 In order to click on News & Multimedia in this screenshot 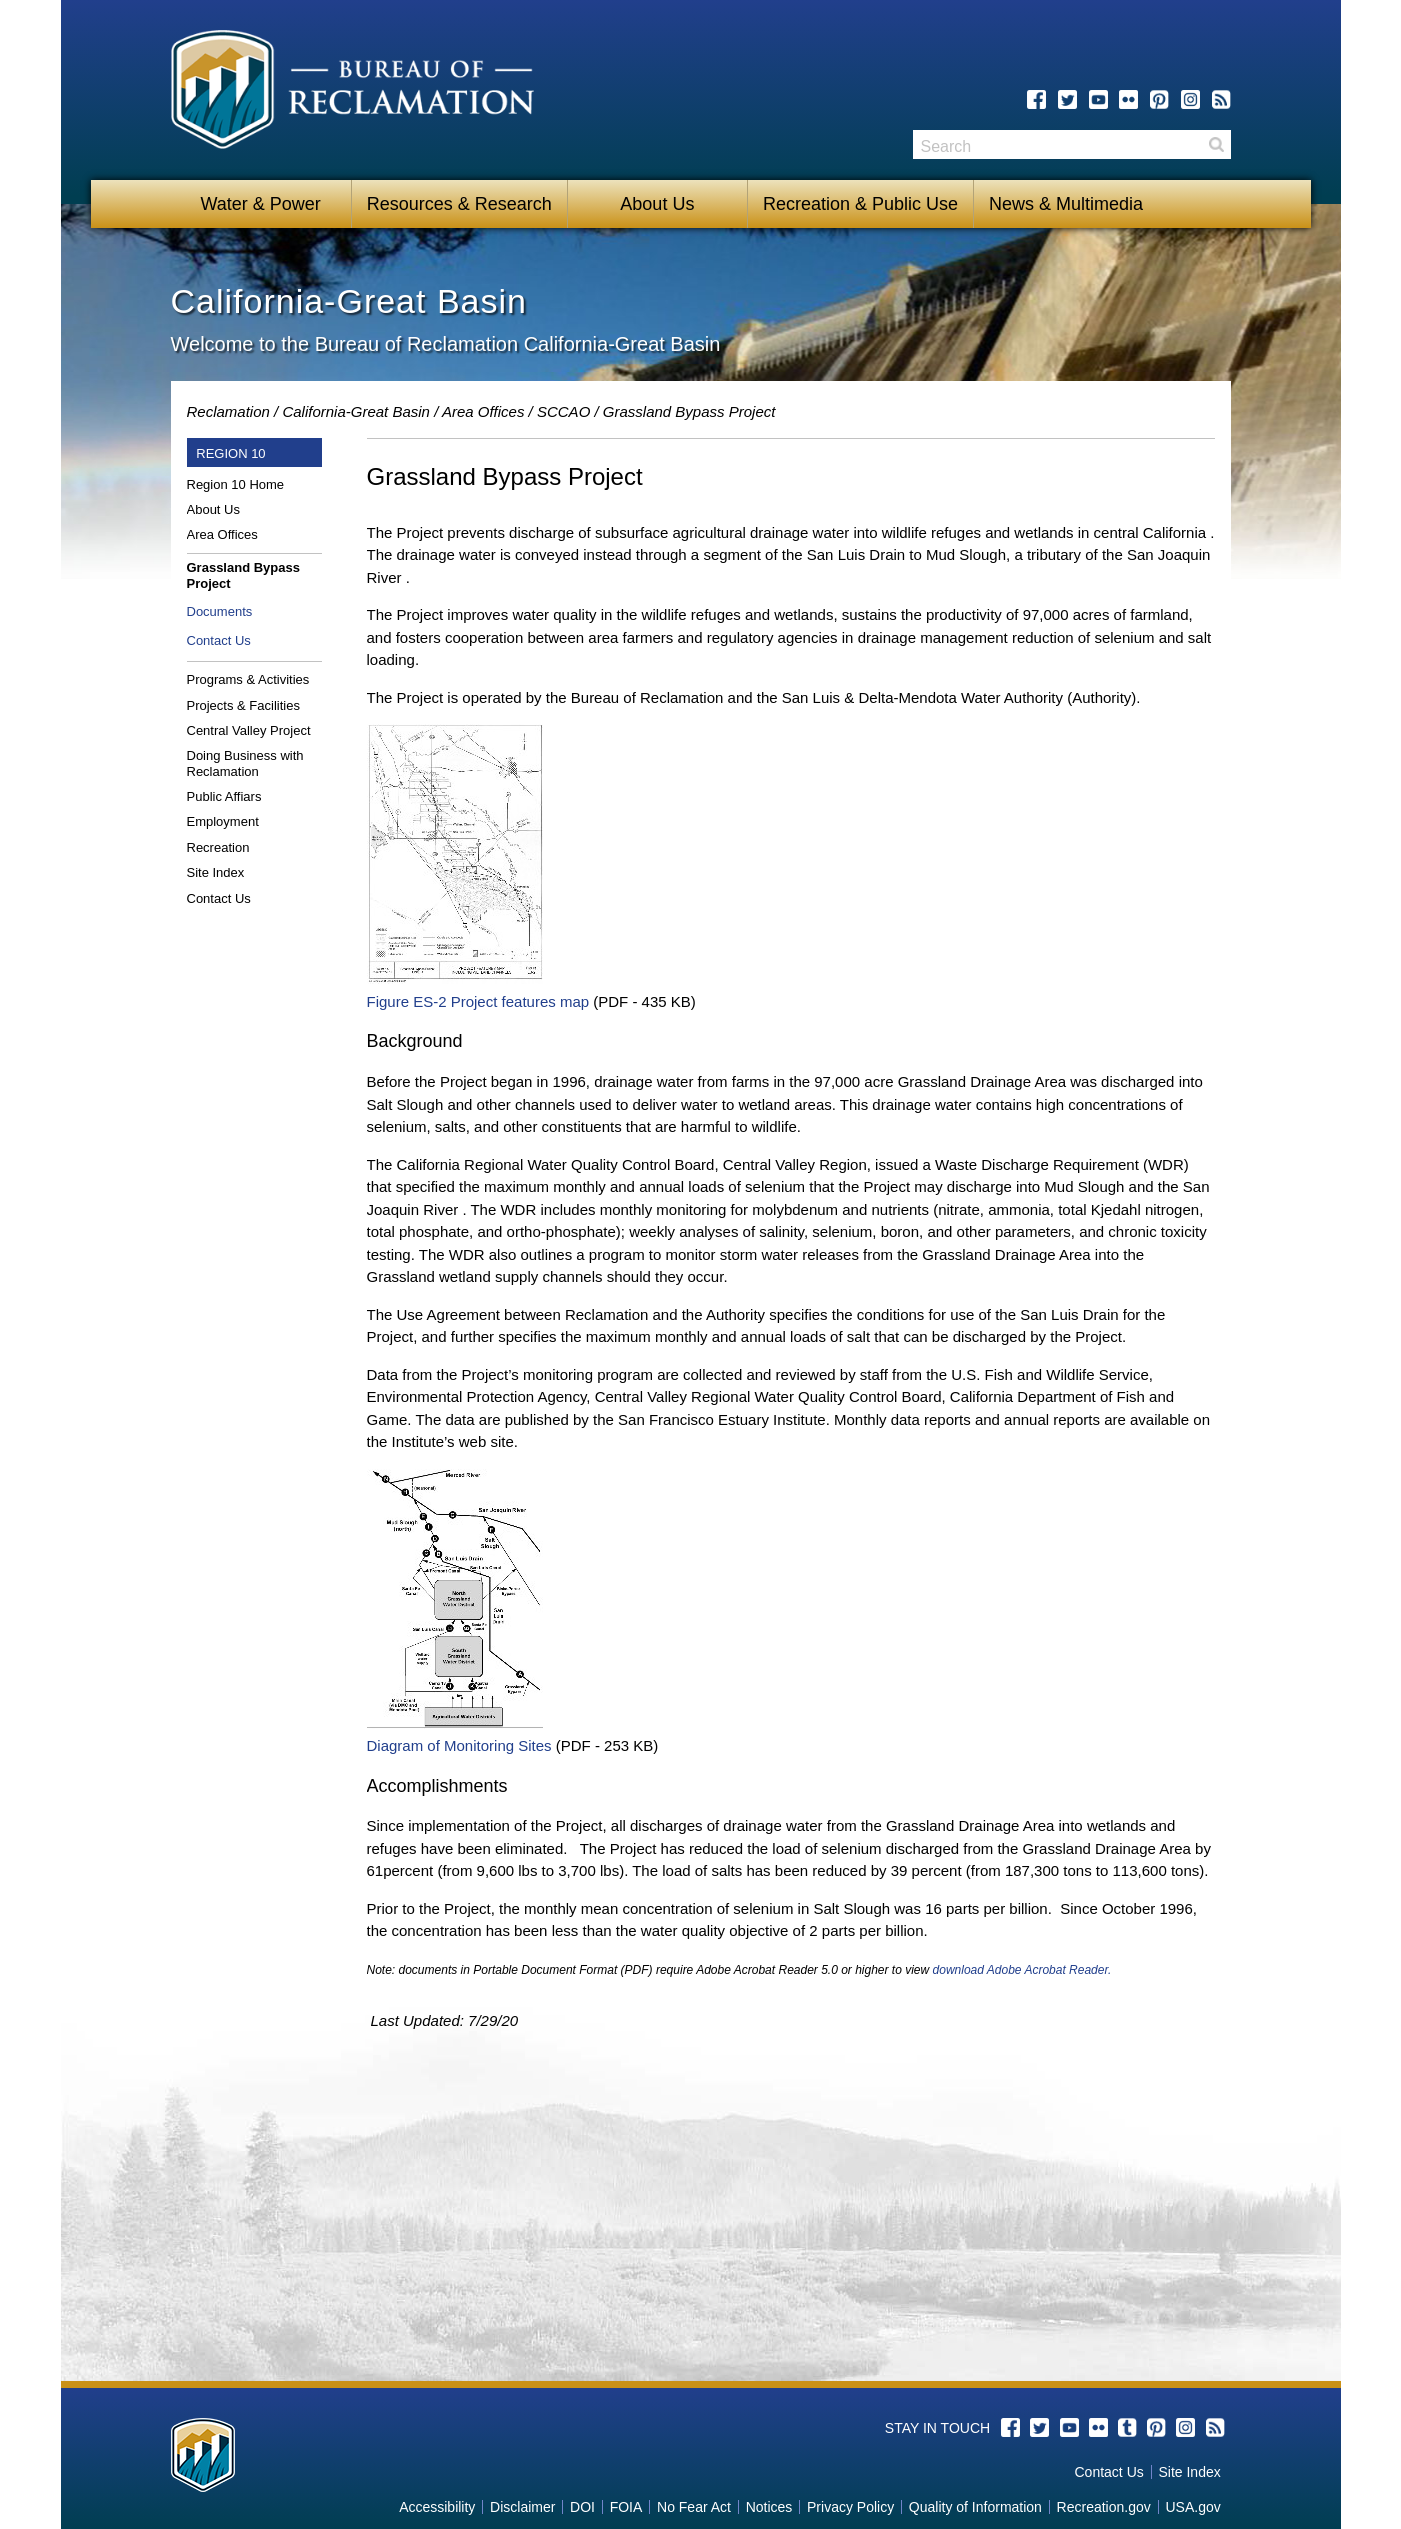, I will do `click(1066, 204)`.